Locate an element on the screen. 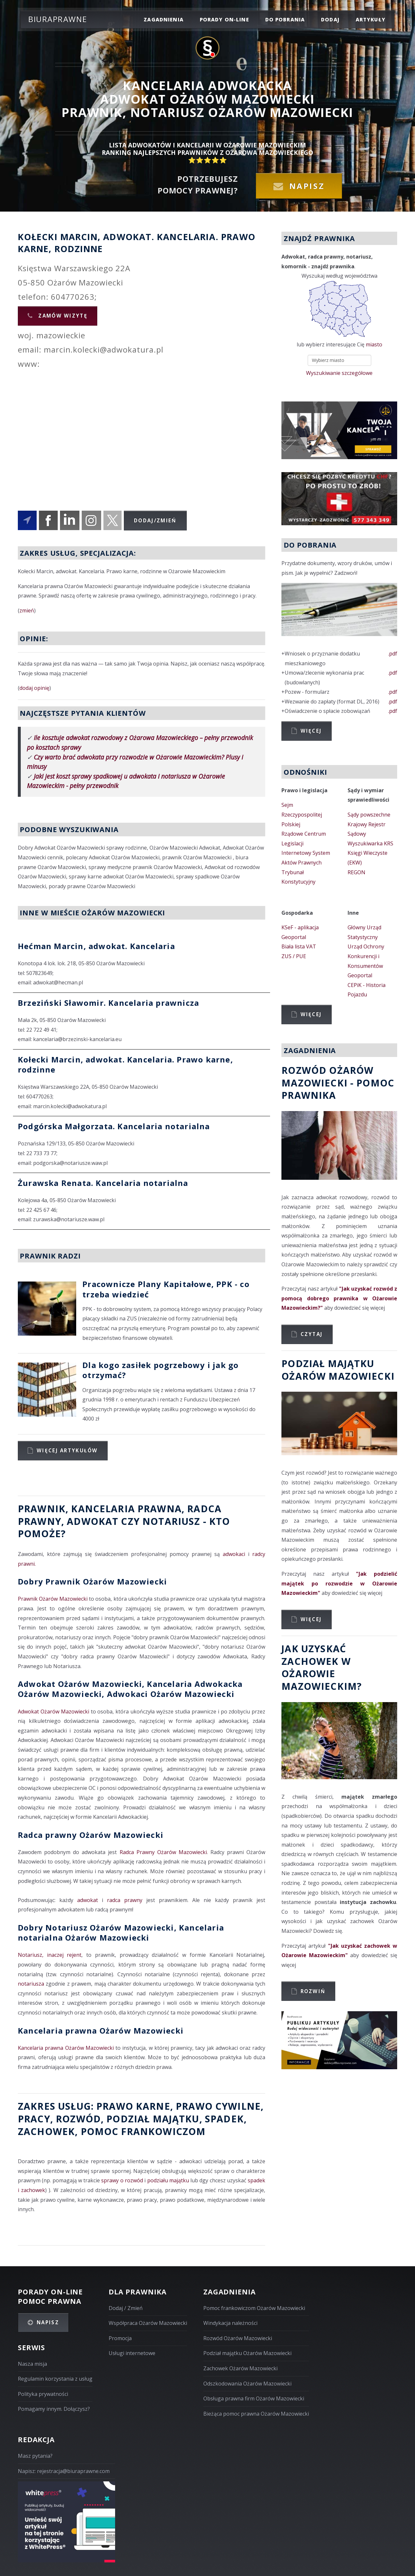 This screenshot has height=2576, width=415. Podział majątku Ożarów Mazowiecki is located at coordinates (247, 2353).